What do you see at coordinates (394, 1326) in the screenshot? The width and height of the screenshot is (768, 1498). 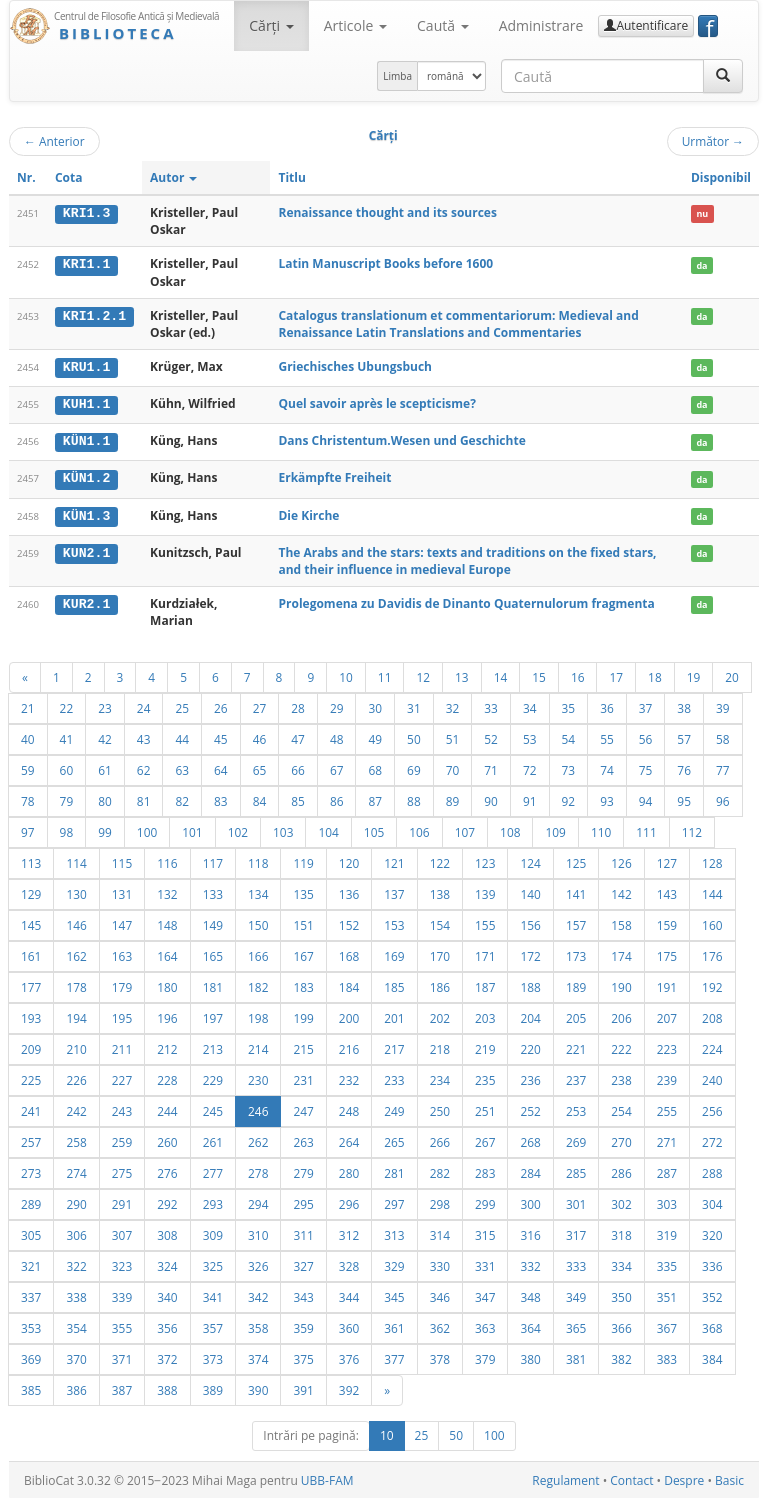 I see `361` at bounding box center [394, 1326].